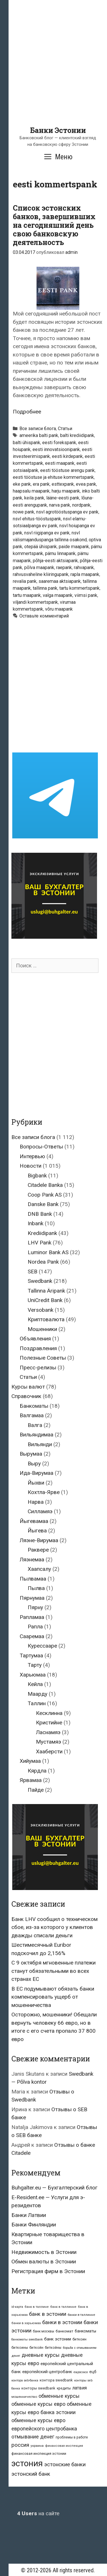 This screenshot has width=107, height=2576. What do you see at coordinates (38, 2404) in the screenshot?
I see `обменные курсы евро [обменные курсы евро (76 элементов)]` at bounding box center [38, 2404].